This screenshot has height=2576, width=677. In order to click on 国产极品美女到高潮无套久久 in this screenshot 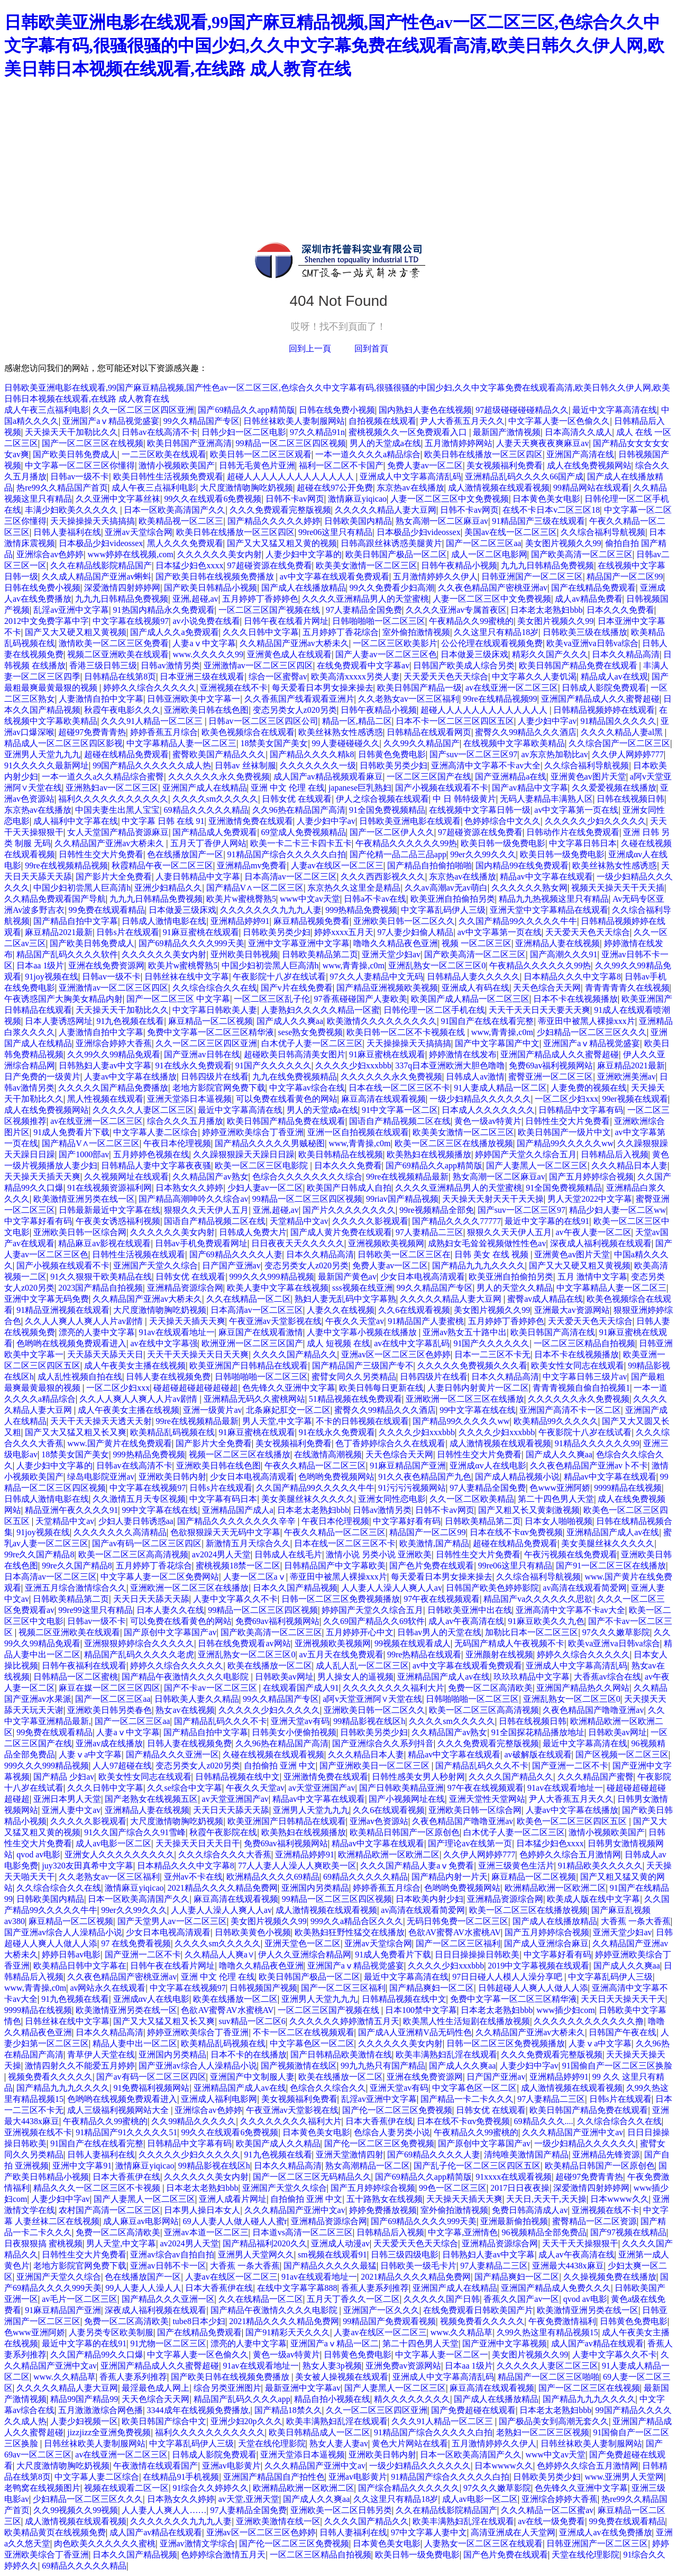, I will do `click(554, 2421)`.